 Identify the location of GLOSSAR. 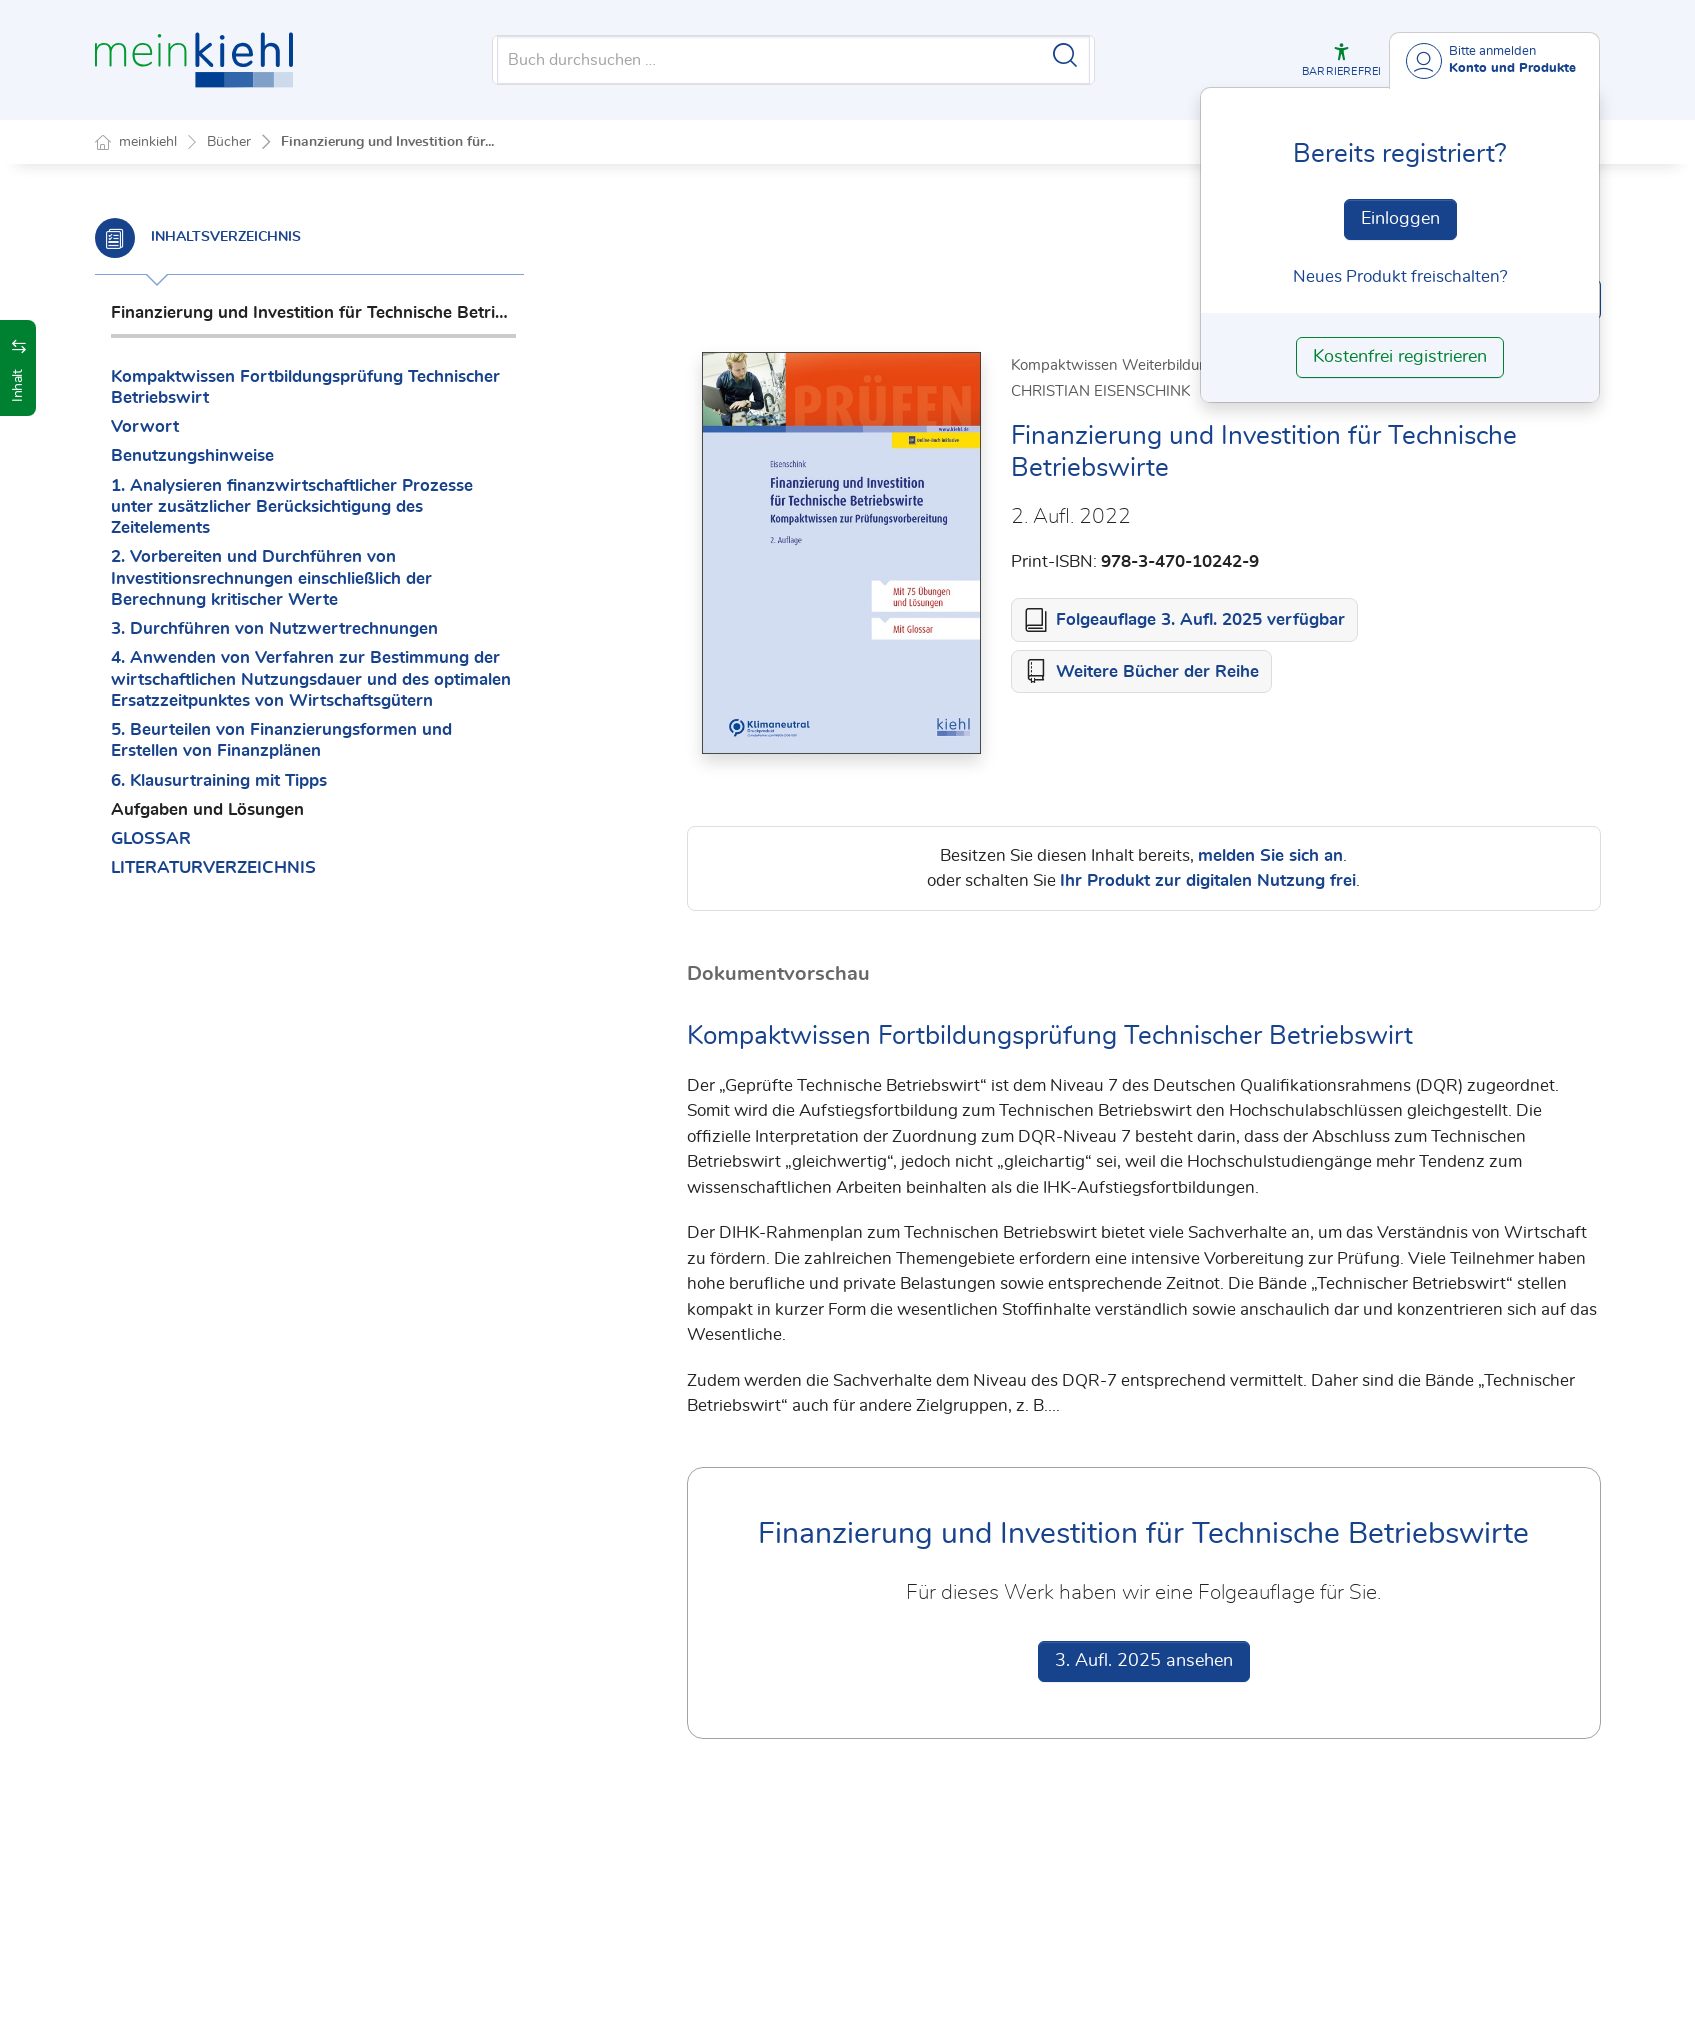
(151, 838).